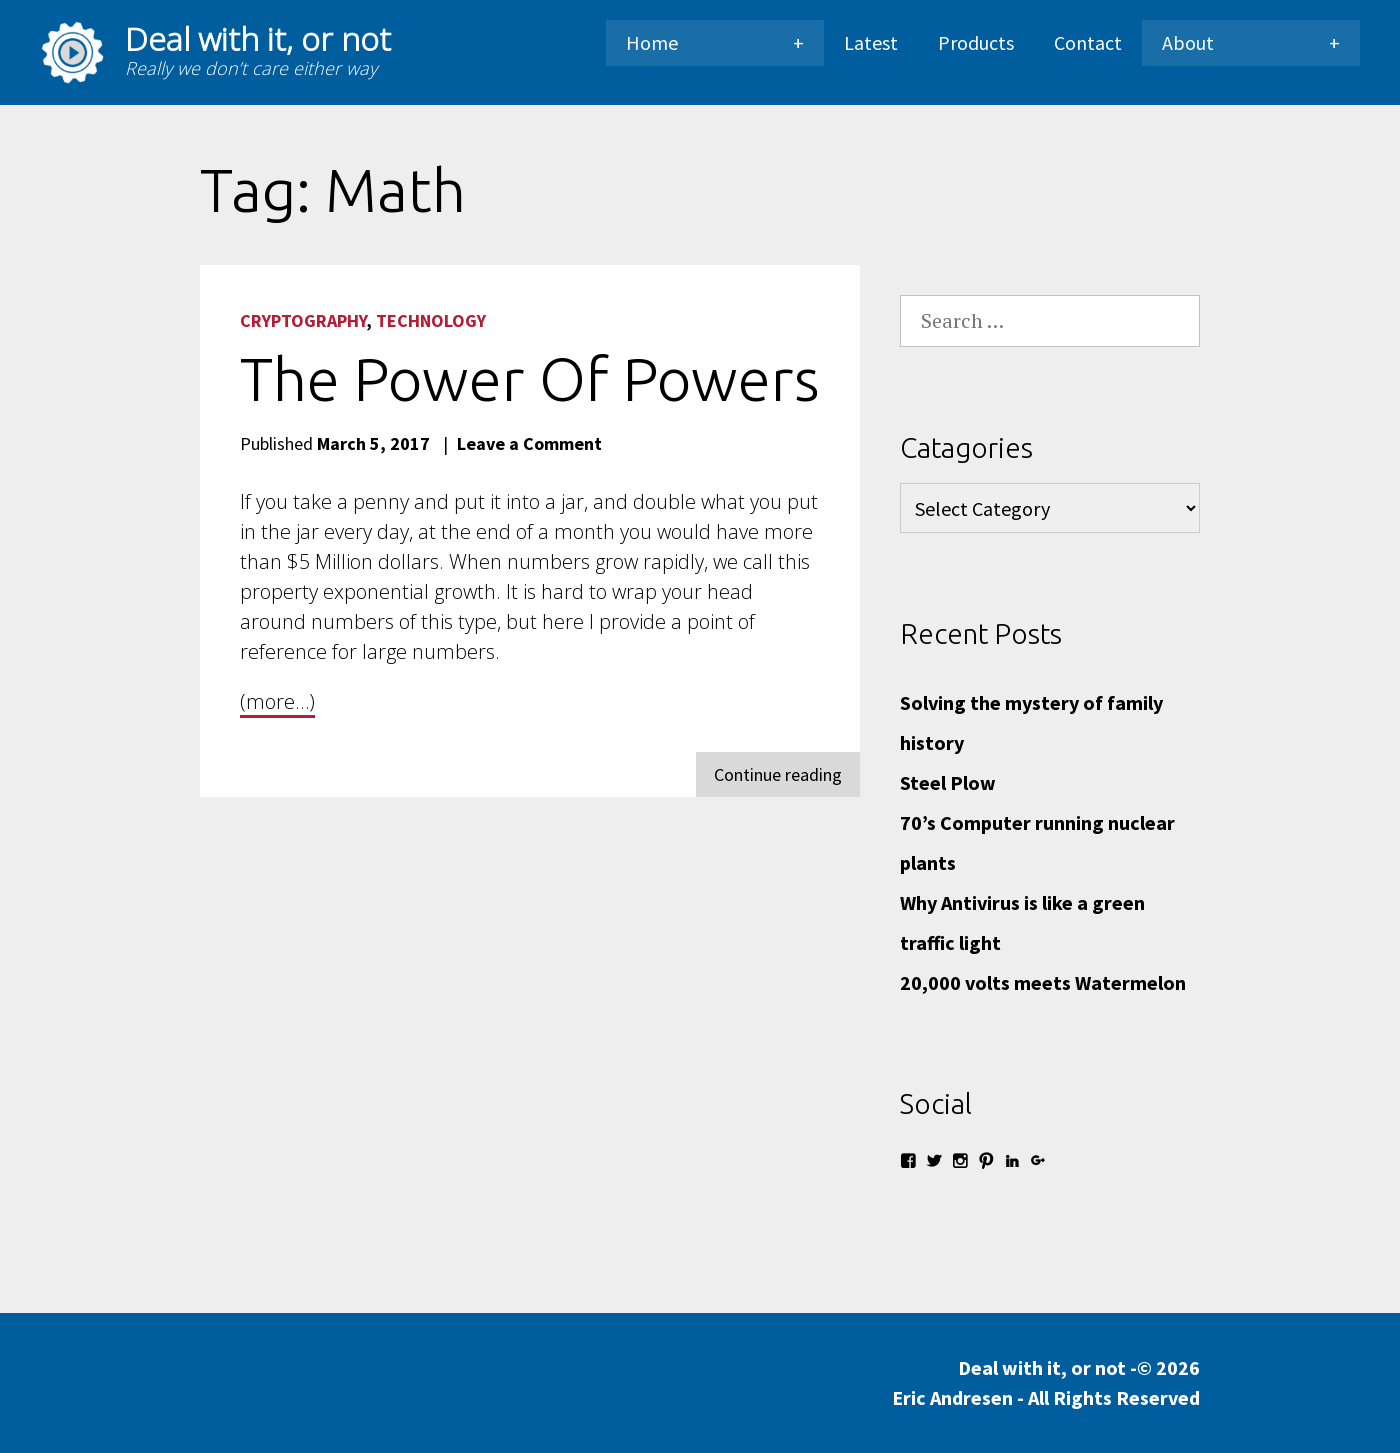  What do you see at coordinates (1088, 42) in the screenshot?
I see `Contact` at bounding box center [1088, 42].